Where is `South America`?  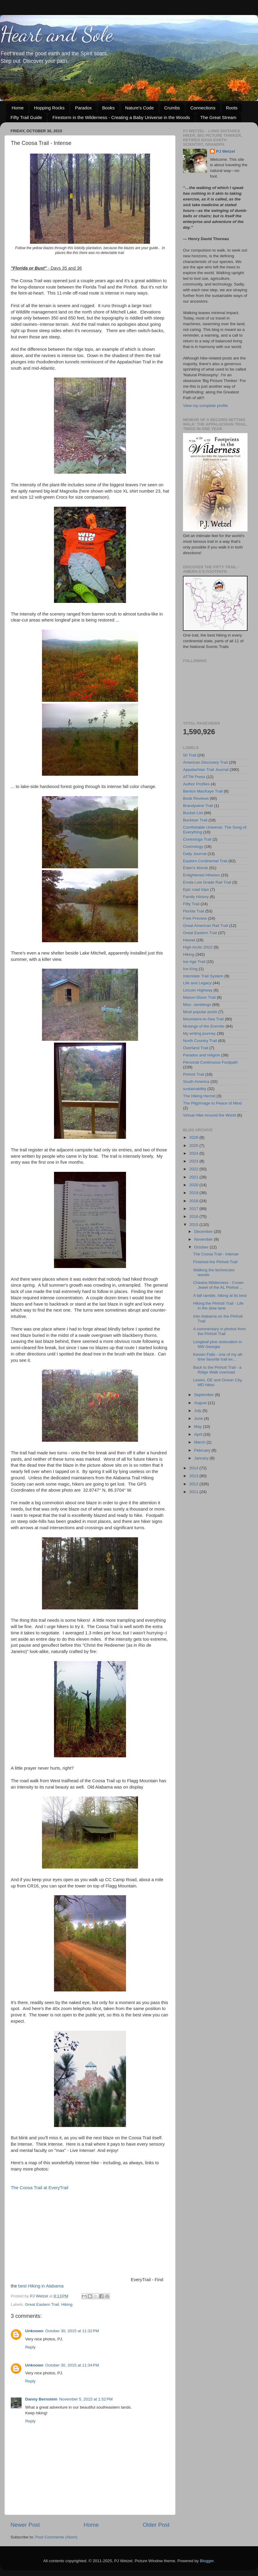
South America is located at coordinates (196, 1081).